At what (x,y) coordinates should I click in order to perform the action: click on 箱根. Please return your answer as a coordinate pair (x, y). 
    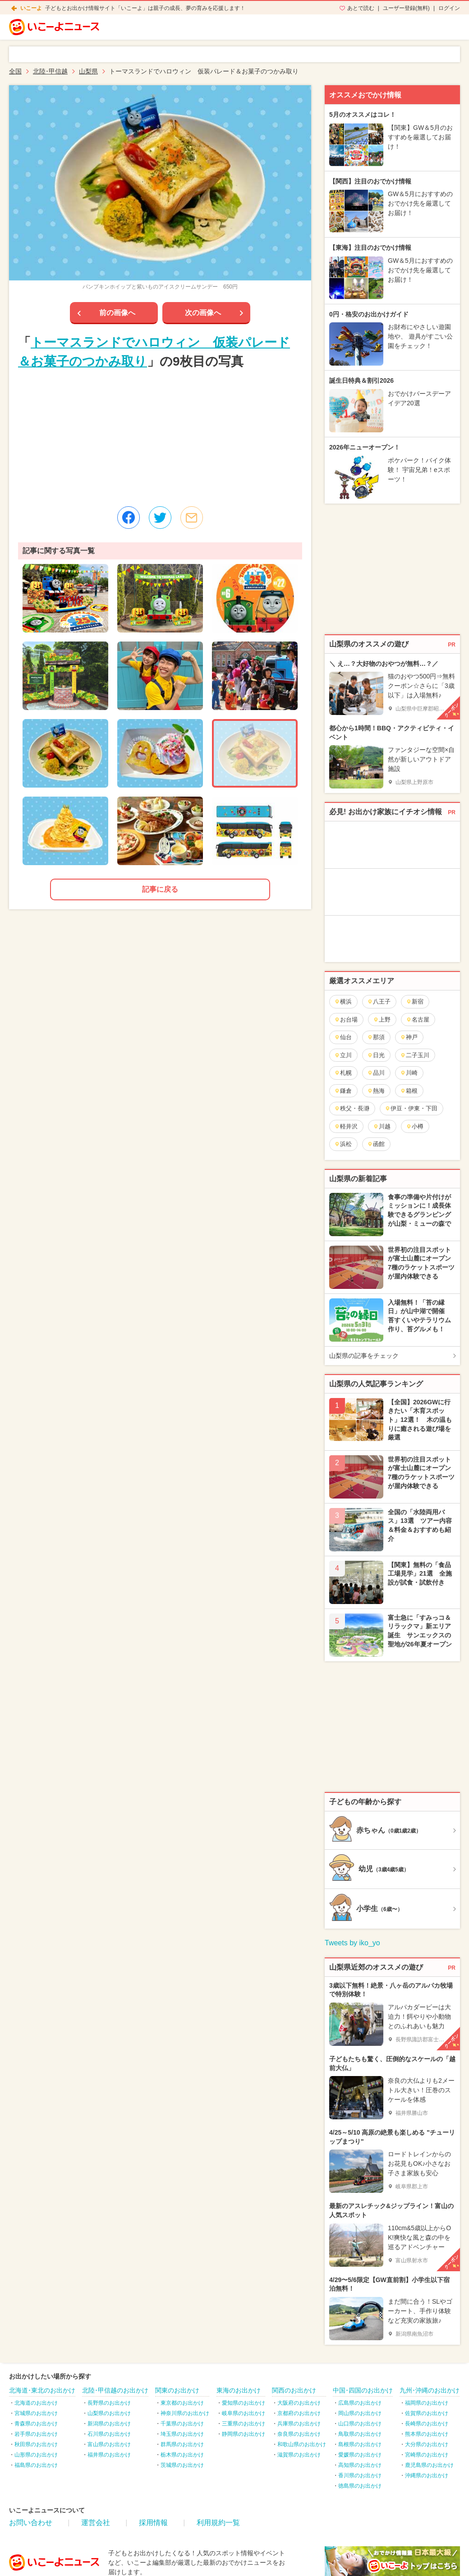
    Looking at the image, I should click on (409, 1090).